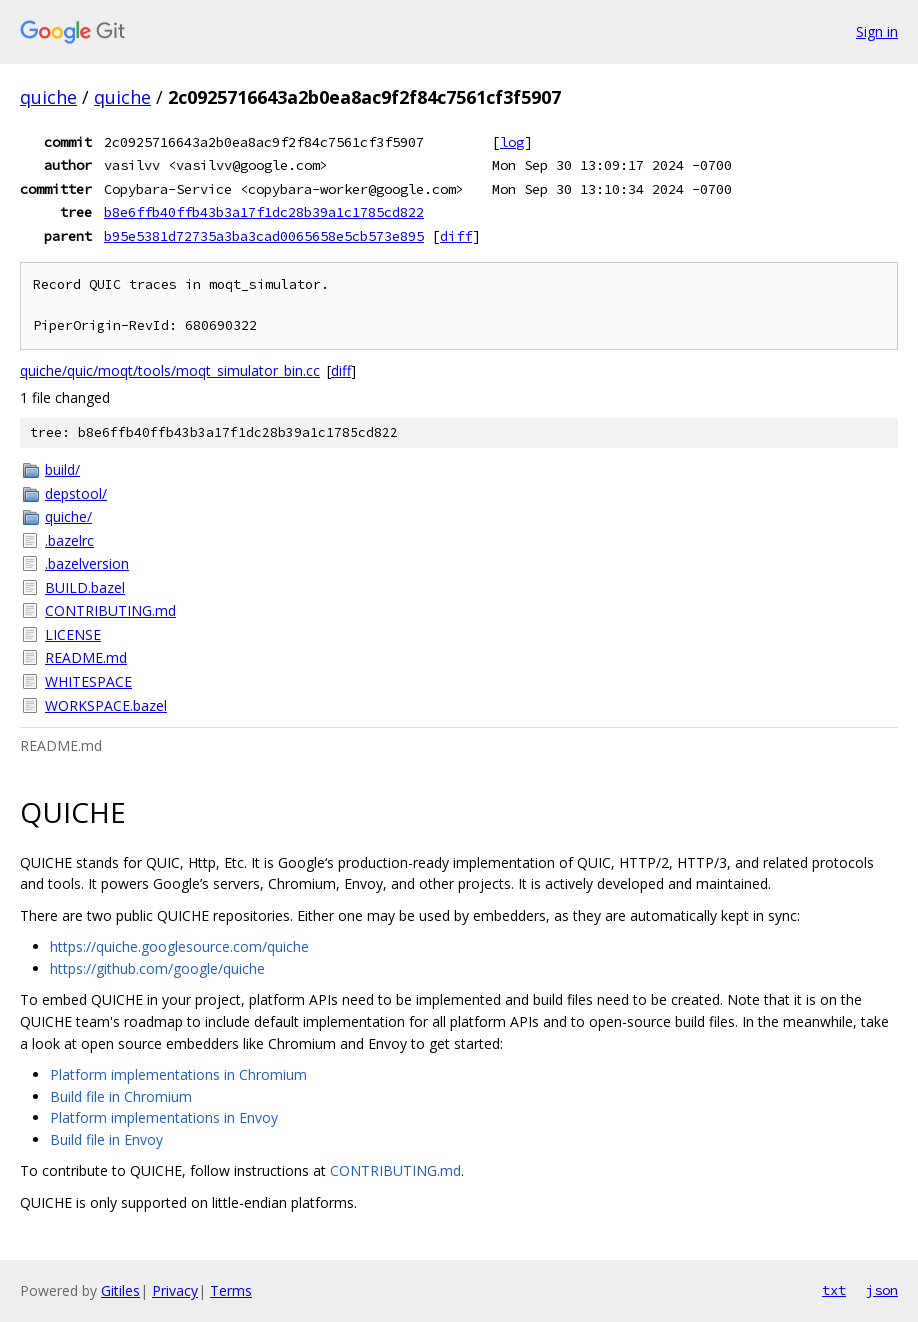  Describe the element at coordinates (62, 469) in the screenshot. I see `build/` at that location.